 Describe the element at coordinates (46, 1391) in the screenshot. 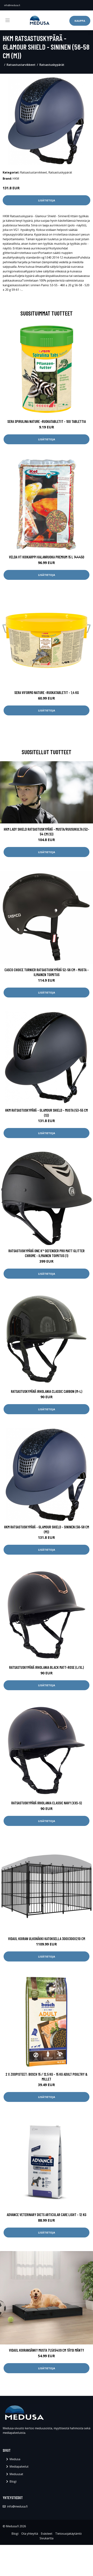

I see `Ratsastuskypärä IRHOlania Classic Carbon (M-L)` at that location.